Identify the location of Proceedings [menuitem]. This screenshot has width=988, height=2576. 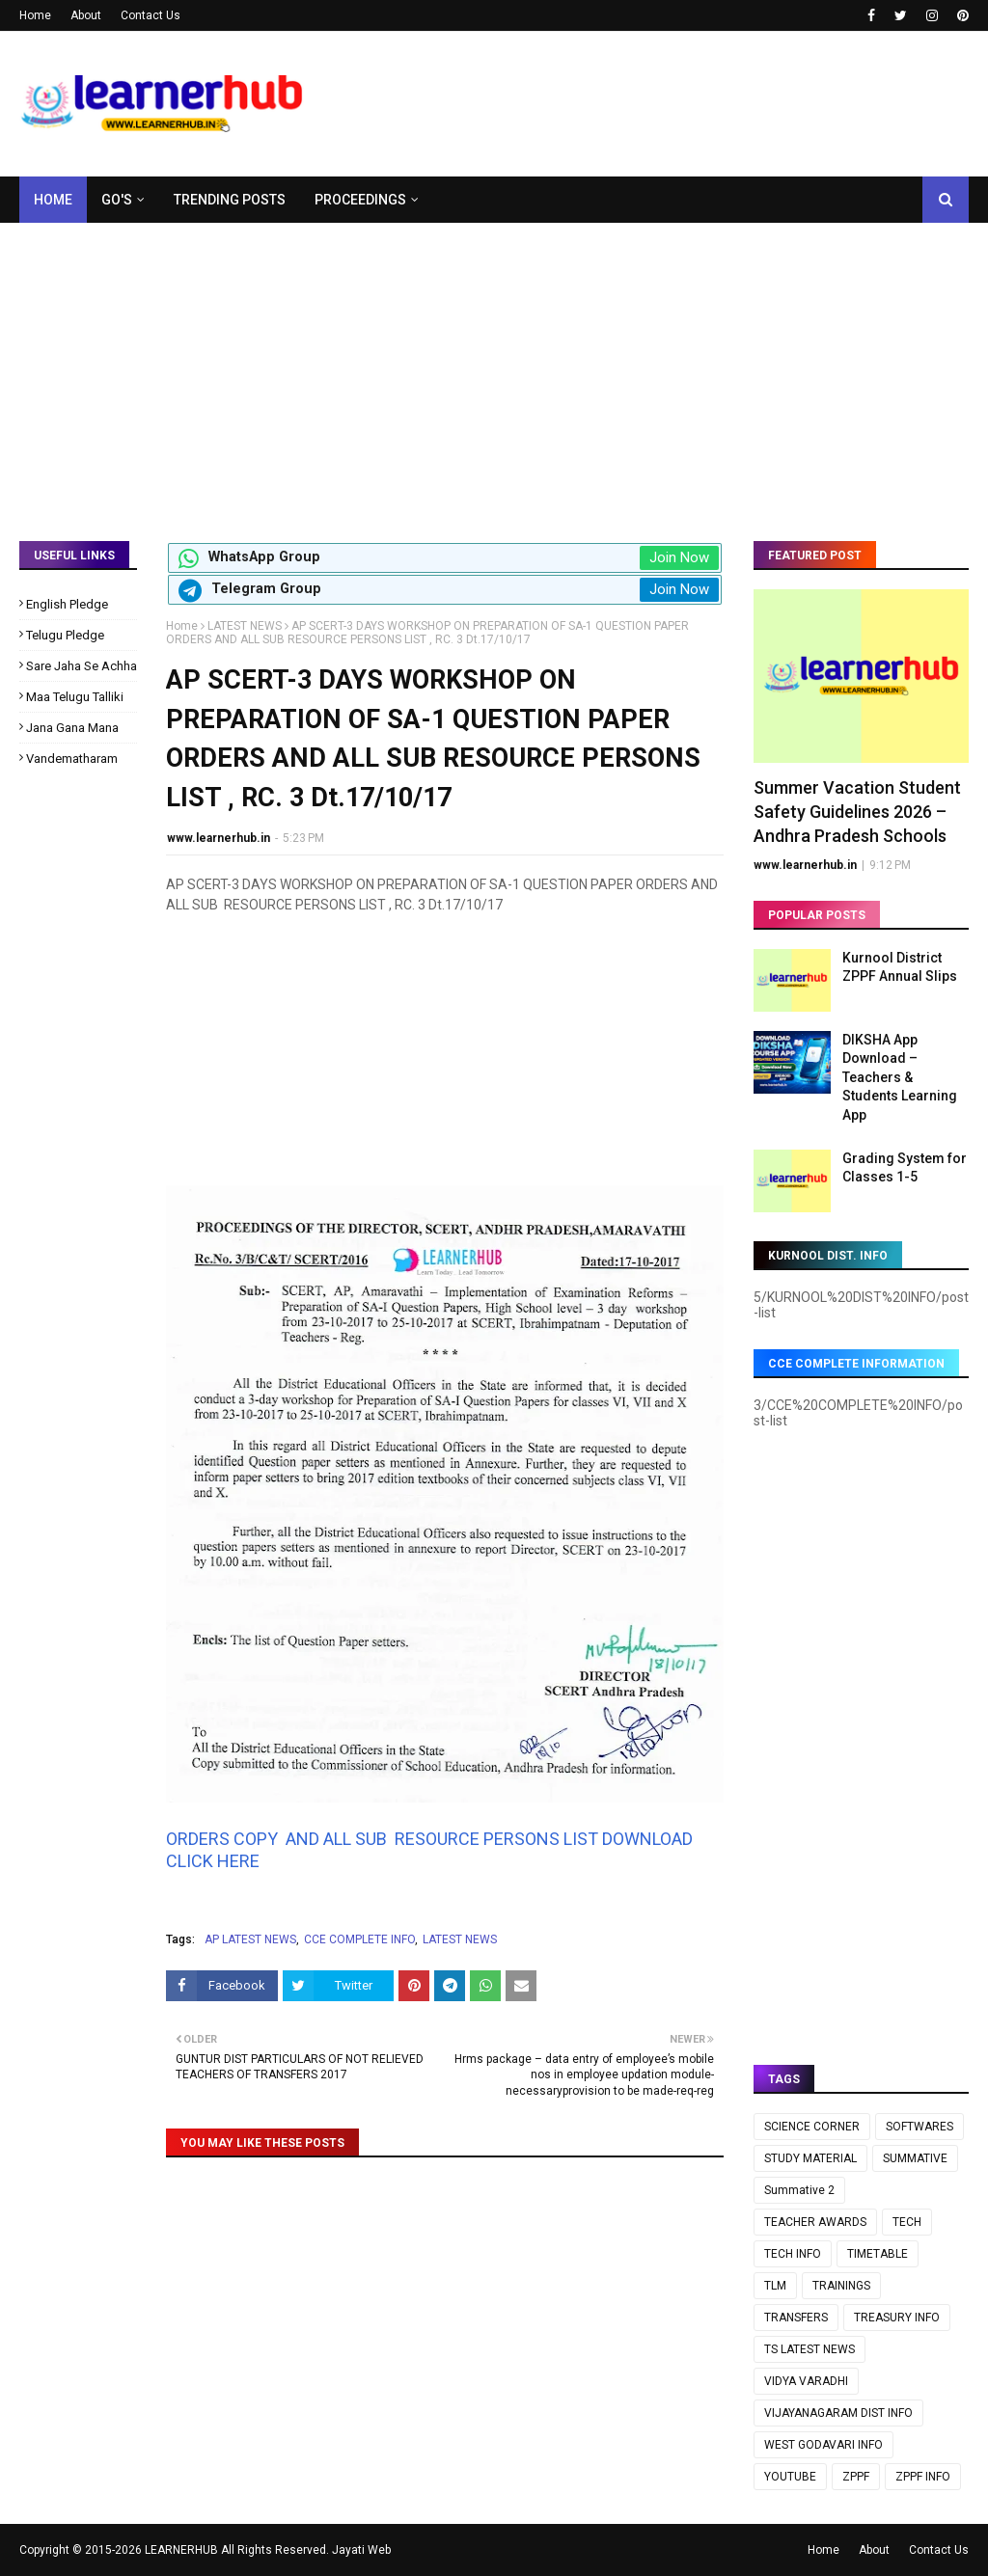
(360, 199).